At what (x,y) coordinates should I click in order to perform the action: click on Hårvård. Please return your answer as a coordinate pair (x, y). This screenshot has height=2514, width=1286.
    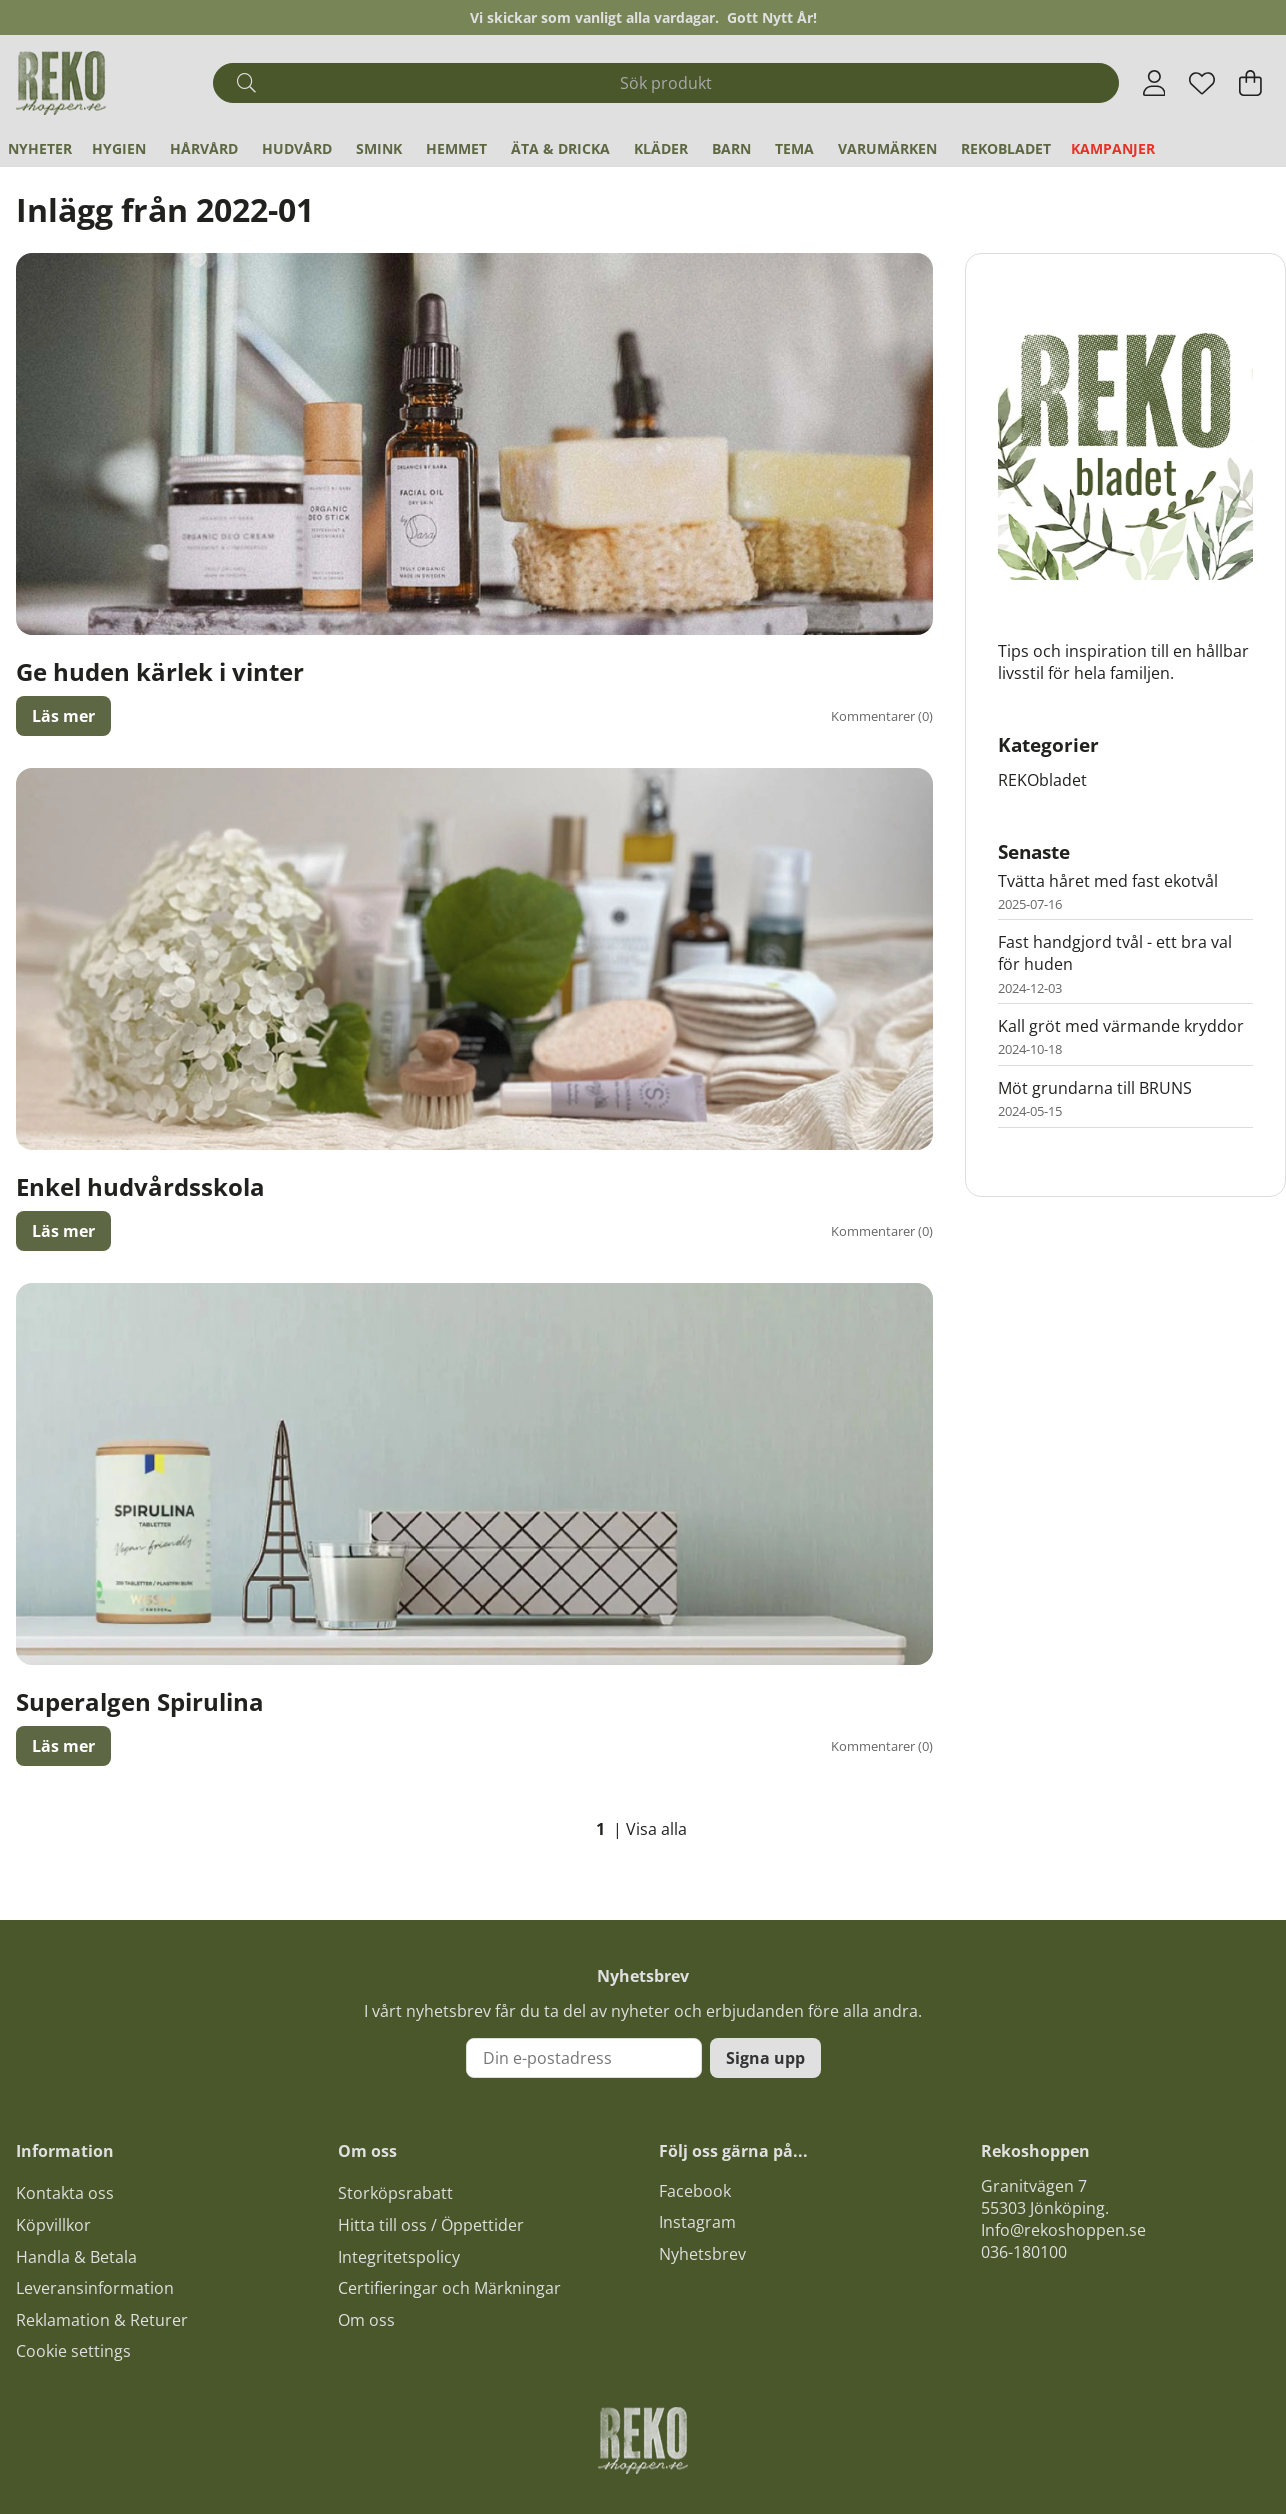
    Looking at the image, I should click on (204, 148).